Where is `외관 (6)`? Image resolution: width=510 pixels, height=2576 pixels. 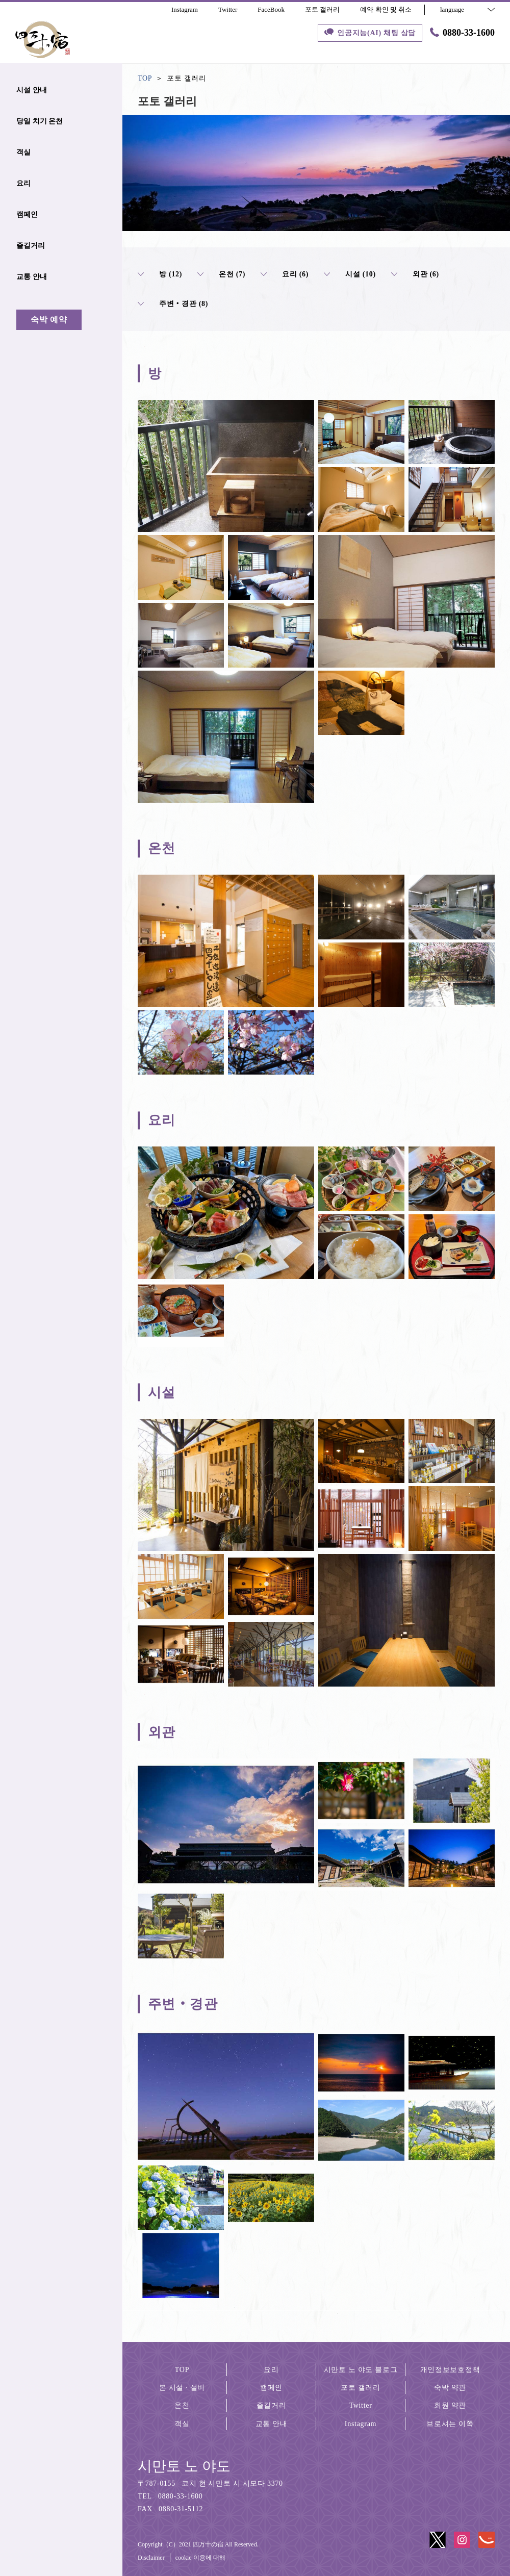
외관 (6) is located at coordinates (415, 274).